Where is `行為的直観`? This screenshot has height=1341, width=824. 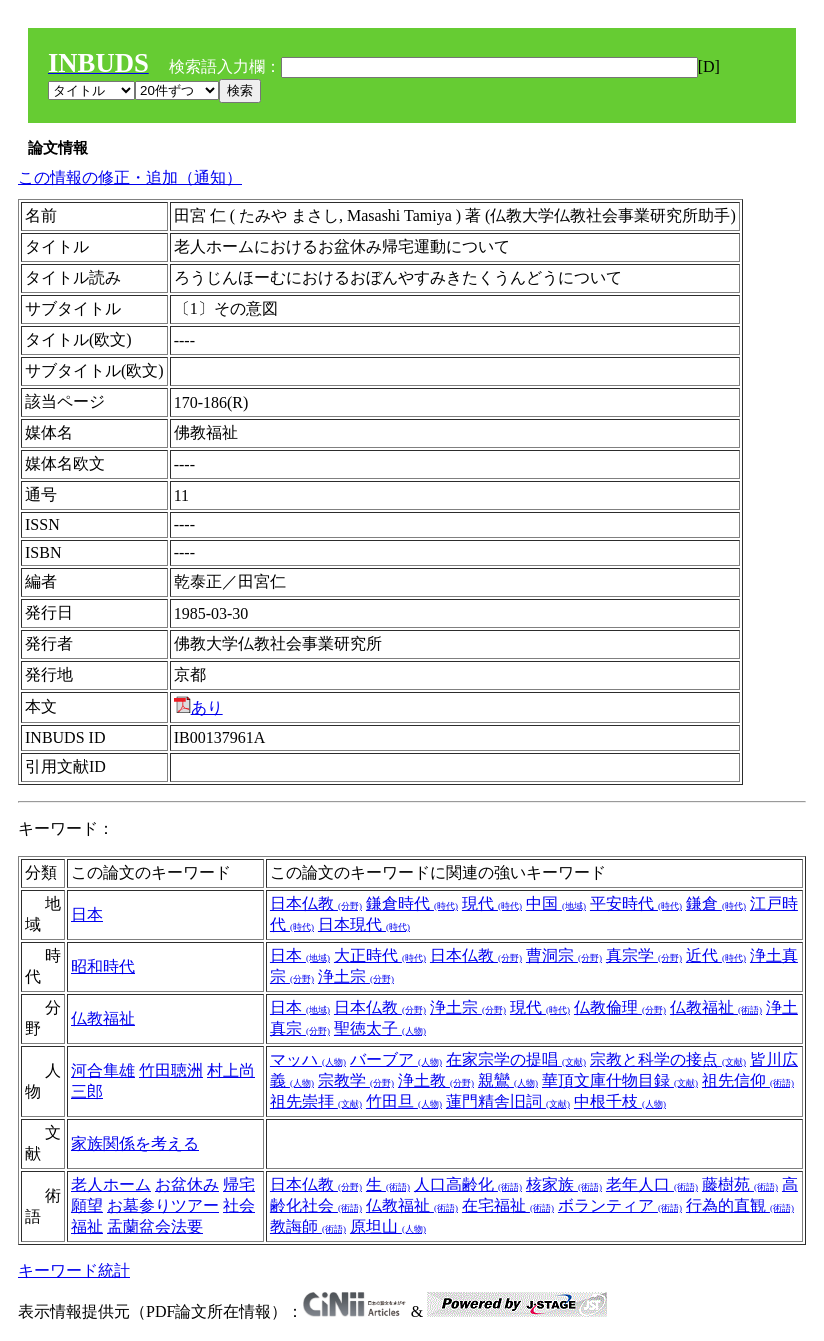
行為的直観 is located at coordinates (740, 1205).